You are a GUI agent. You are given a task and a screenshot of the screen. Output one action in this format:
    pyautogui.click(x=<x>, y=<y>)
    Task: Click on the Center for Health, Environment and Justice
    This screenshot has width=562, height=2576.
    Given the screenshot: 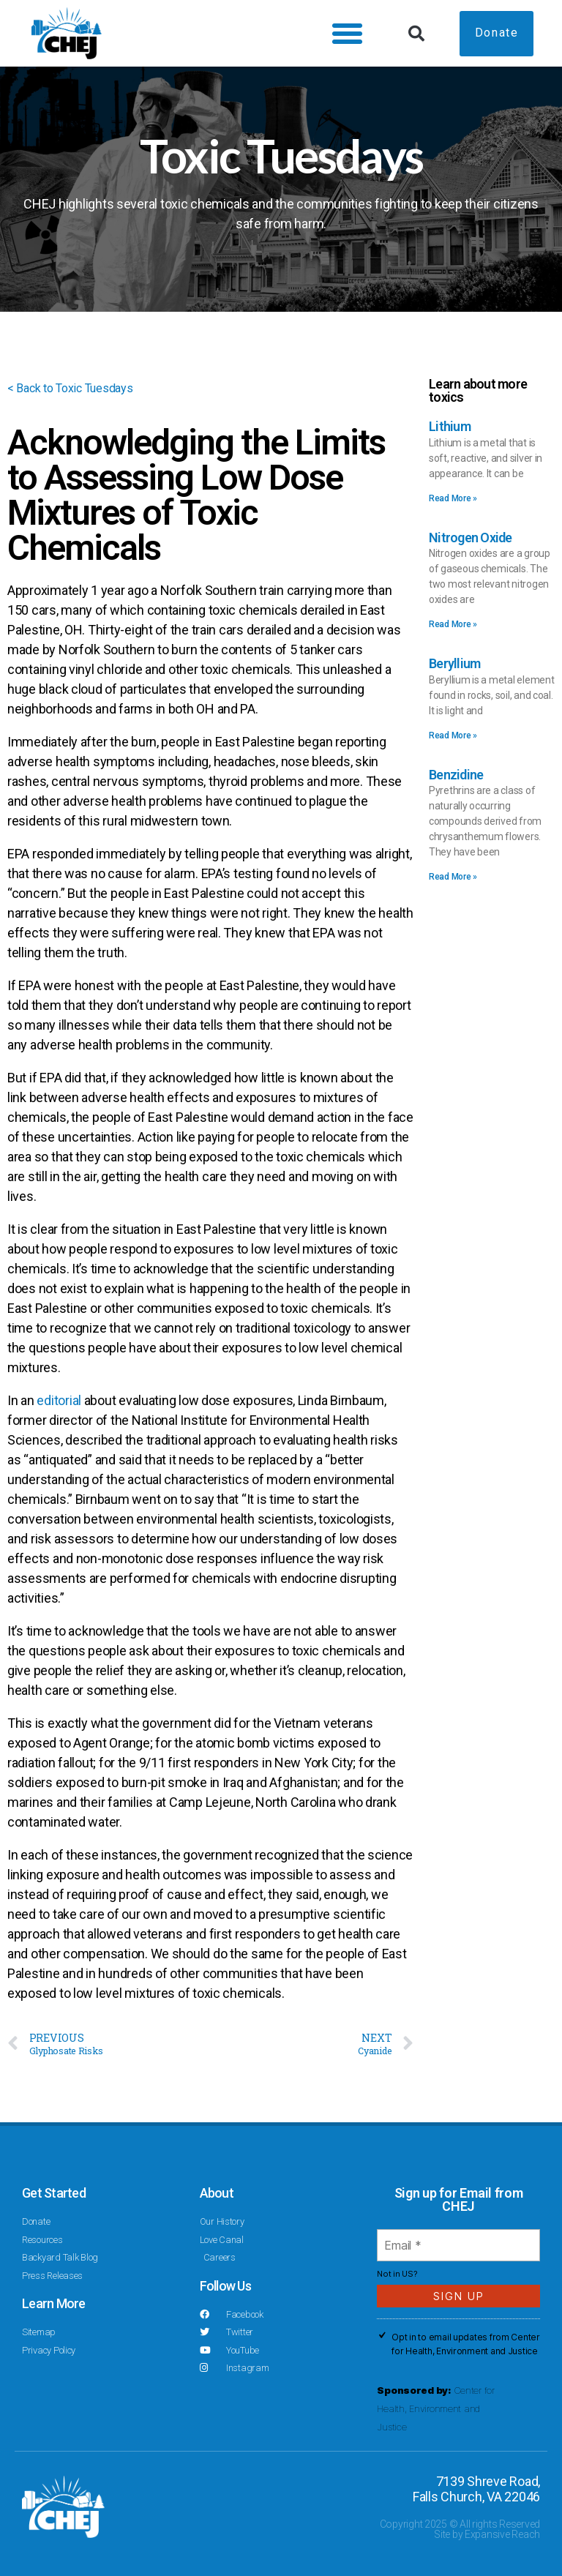 What is the action you would take?
    pyautogui.click(x=436, y=2408)
    